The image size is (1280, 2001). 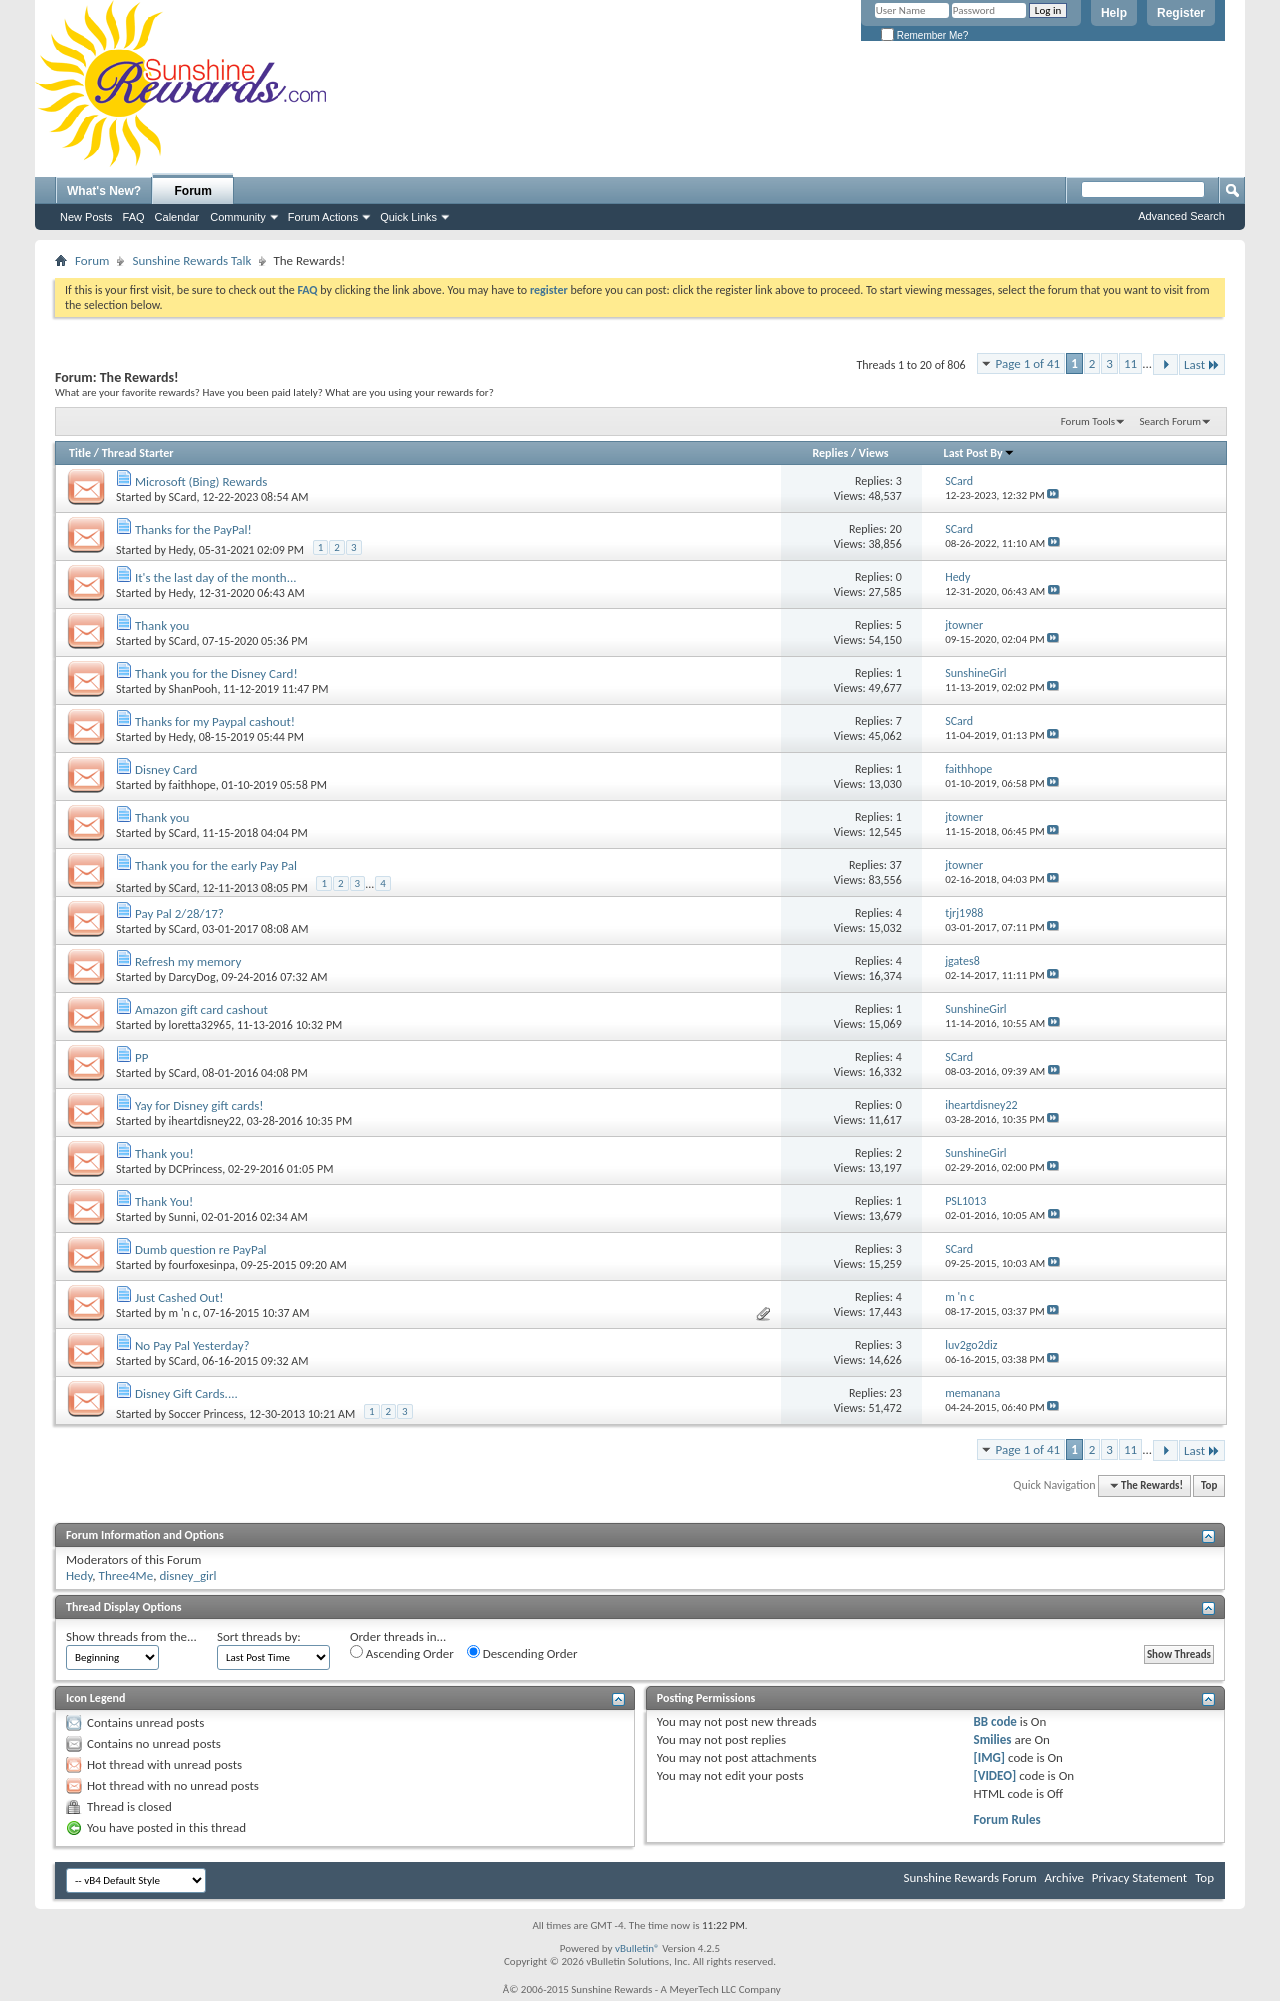 What do you see at coordinates (162, 625) in the screenshot?
I see `Thank you` at bounding box center [162, 625].